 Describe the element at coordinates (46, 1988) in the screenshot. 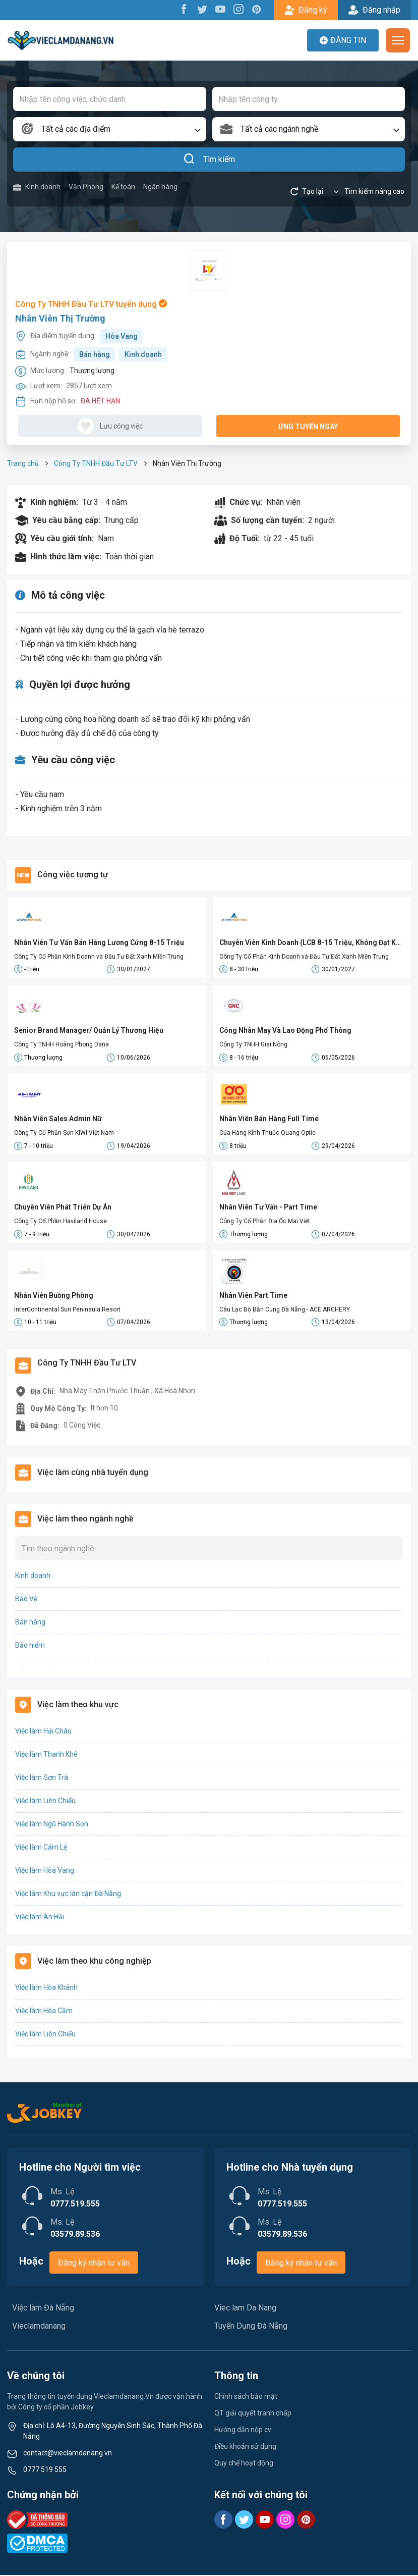

I see `Việc làm Hòa Khánh` at that location.